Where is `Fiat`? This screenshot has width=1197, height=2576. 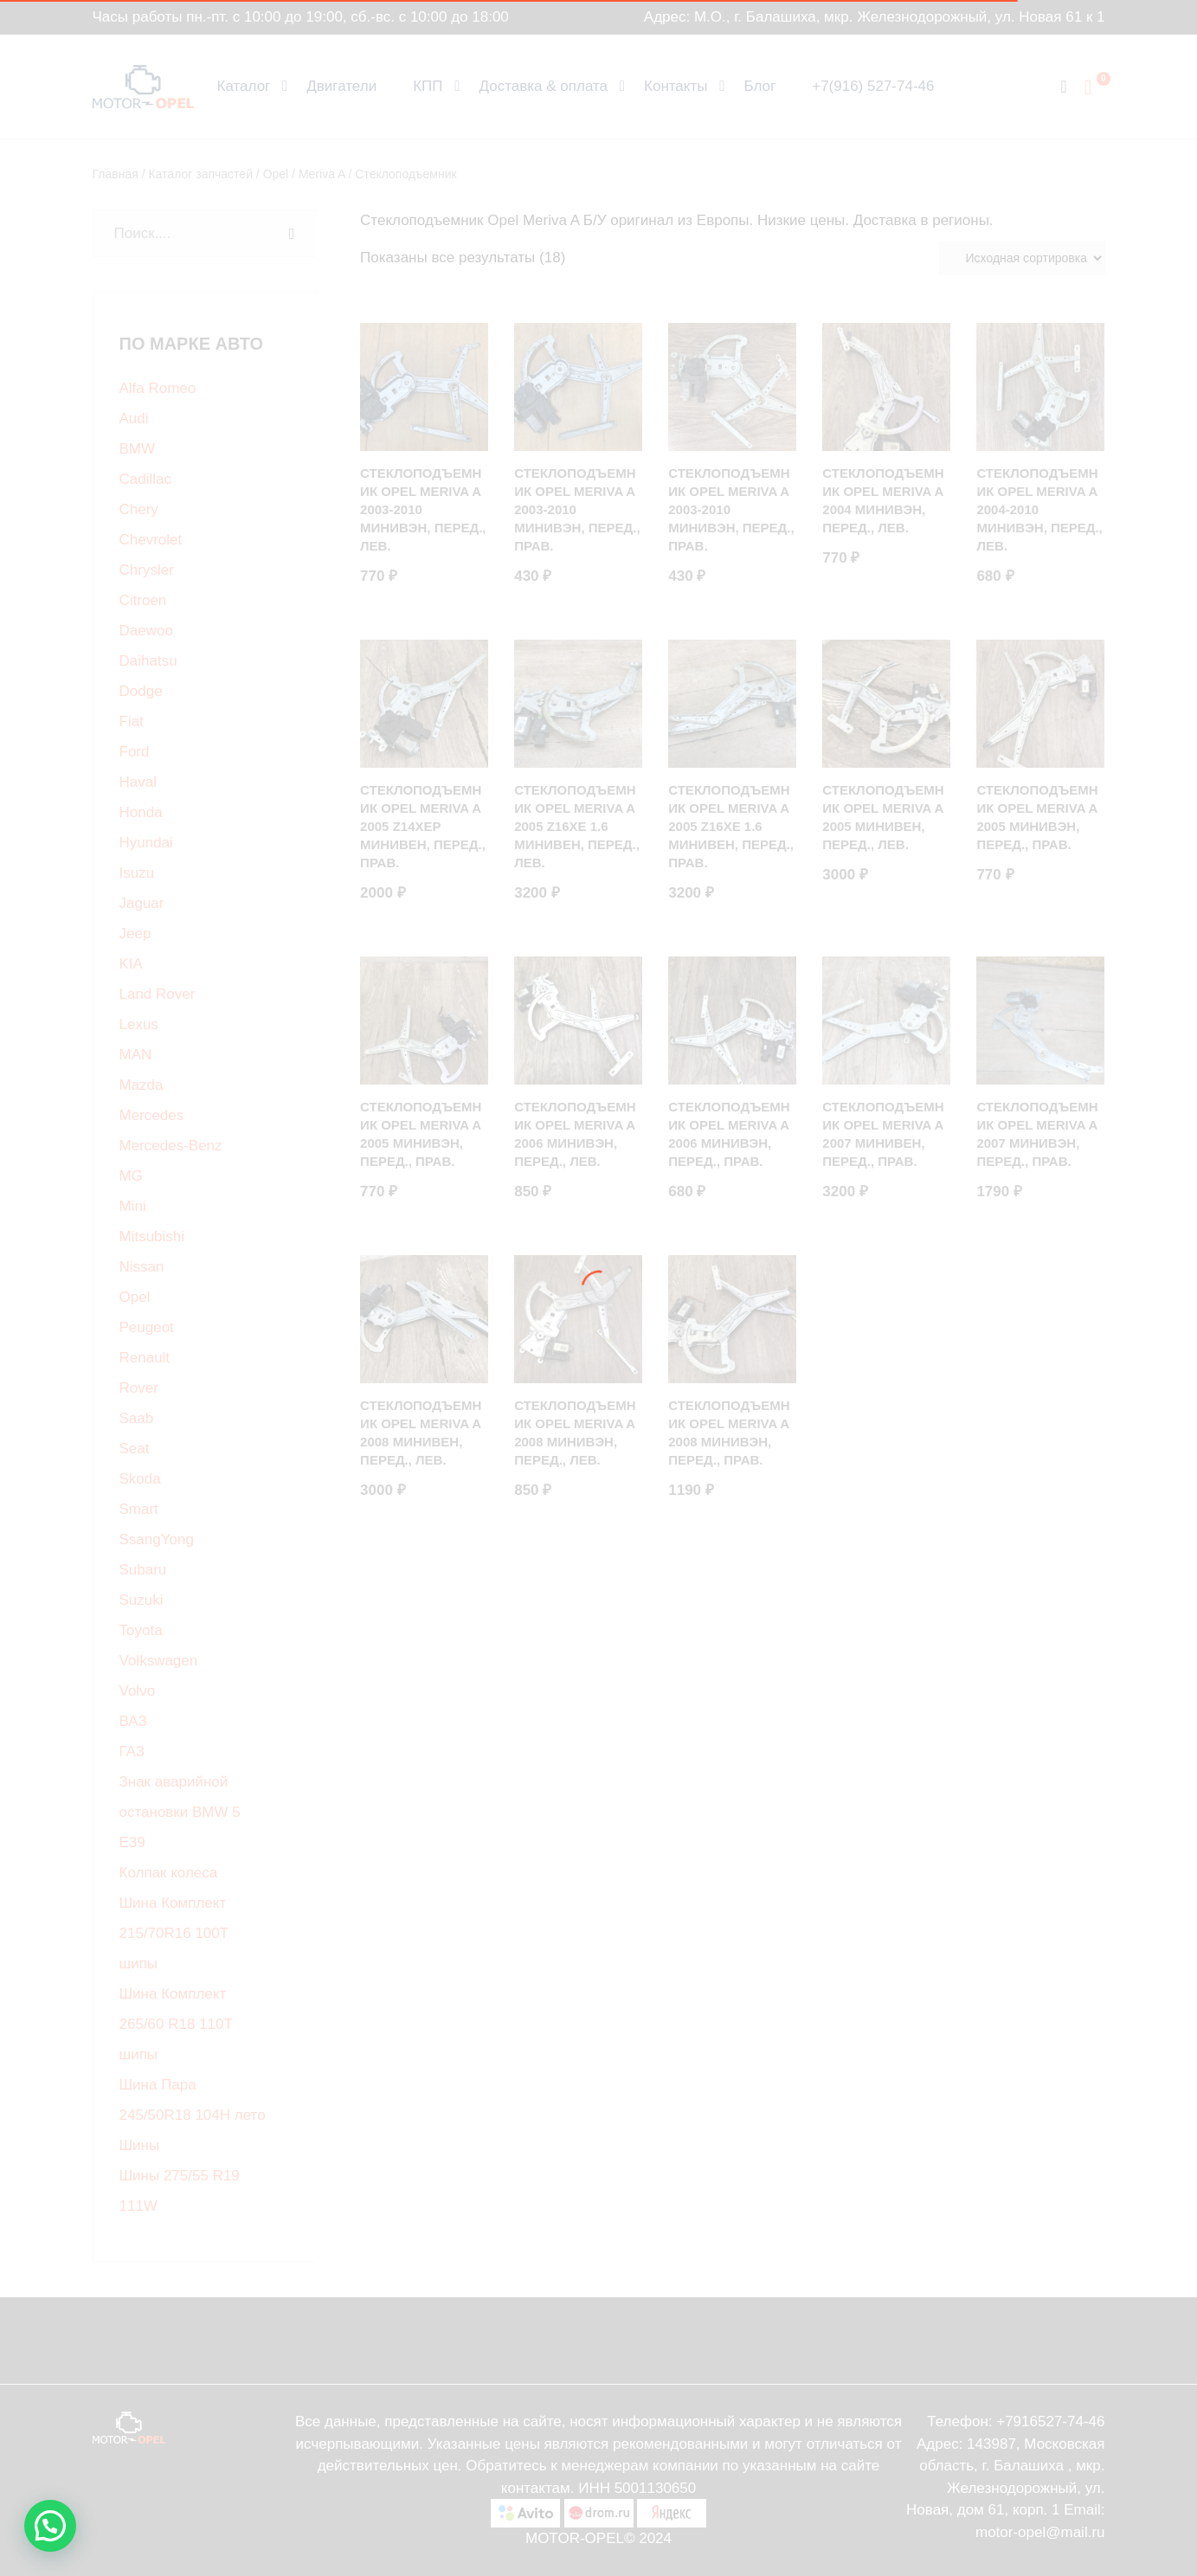 Fiat is located at coordinates (131, 721).